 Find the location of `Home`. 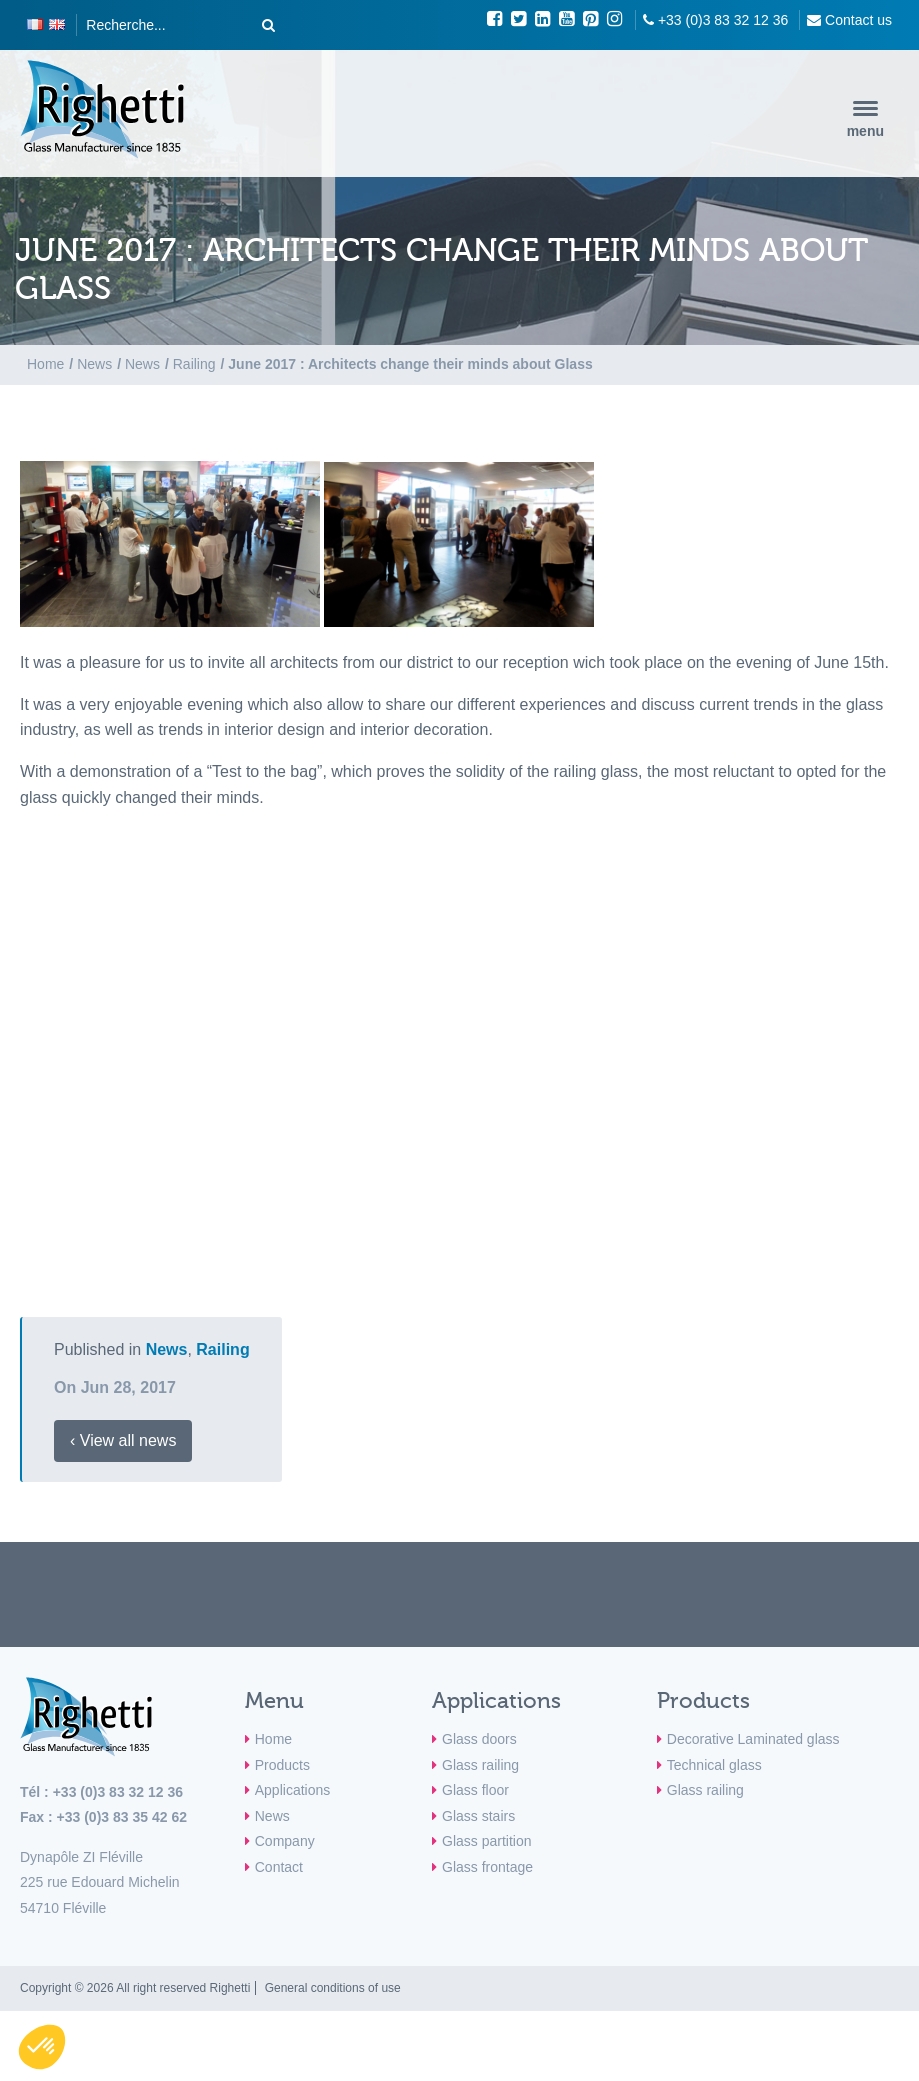

Home is located at coordinates (273, 1739).